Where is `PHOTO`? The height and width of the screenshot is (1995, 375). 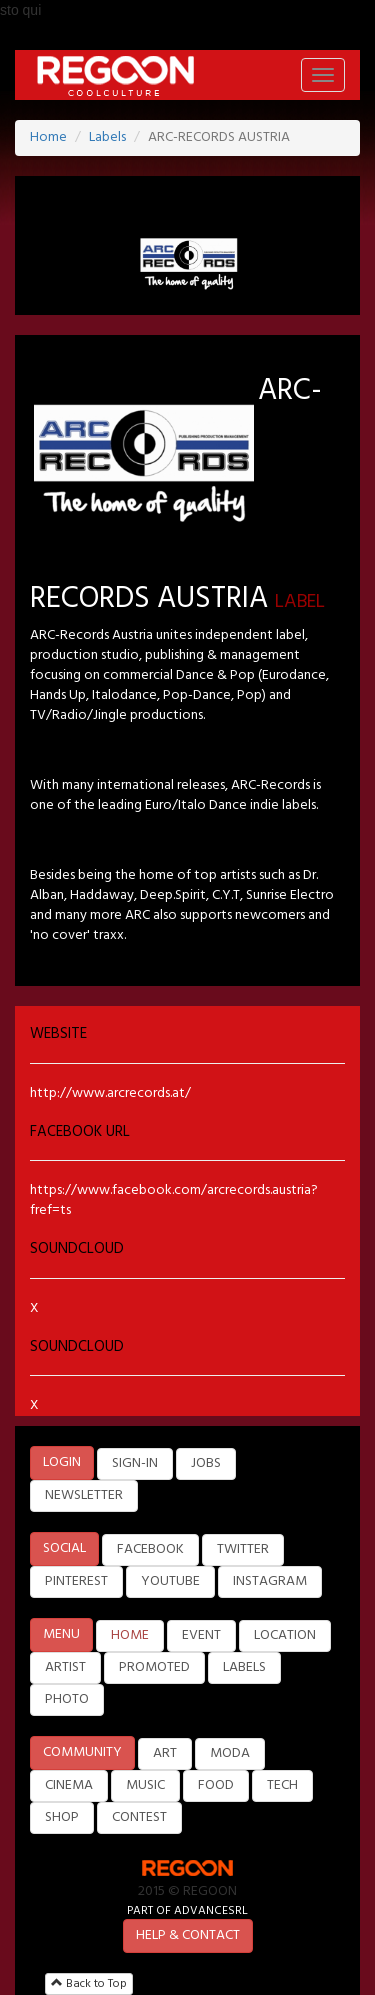
PHOTO is located at coordinates (67, 1699).